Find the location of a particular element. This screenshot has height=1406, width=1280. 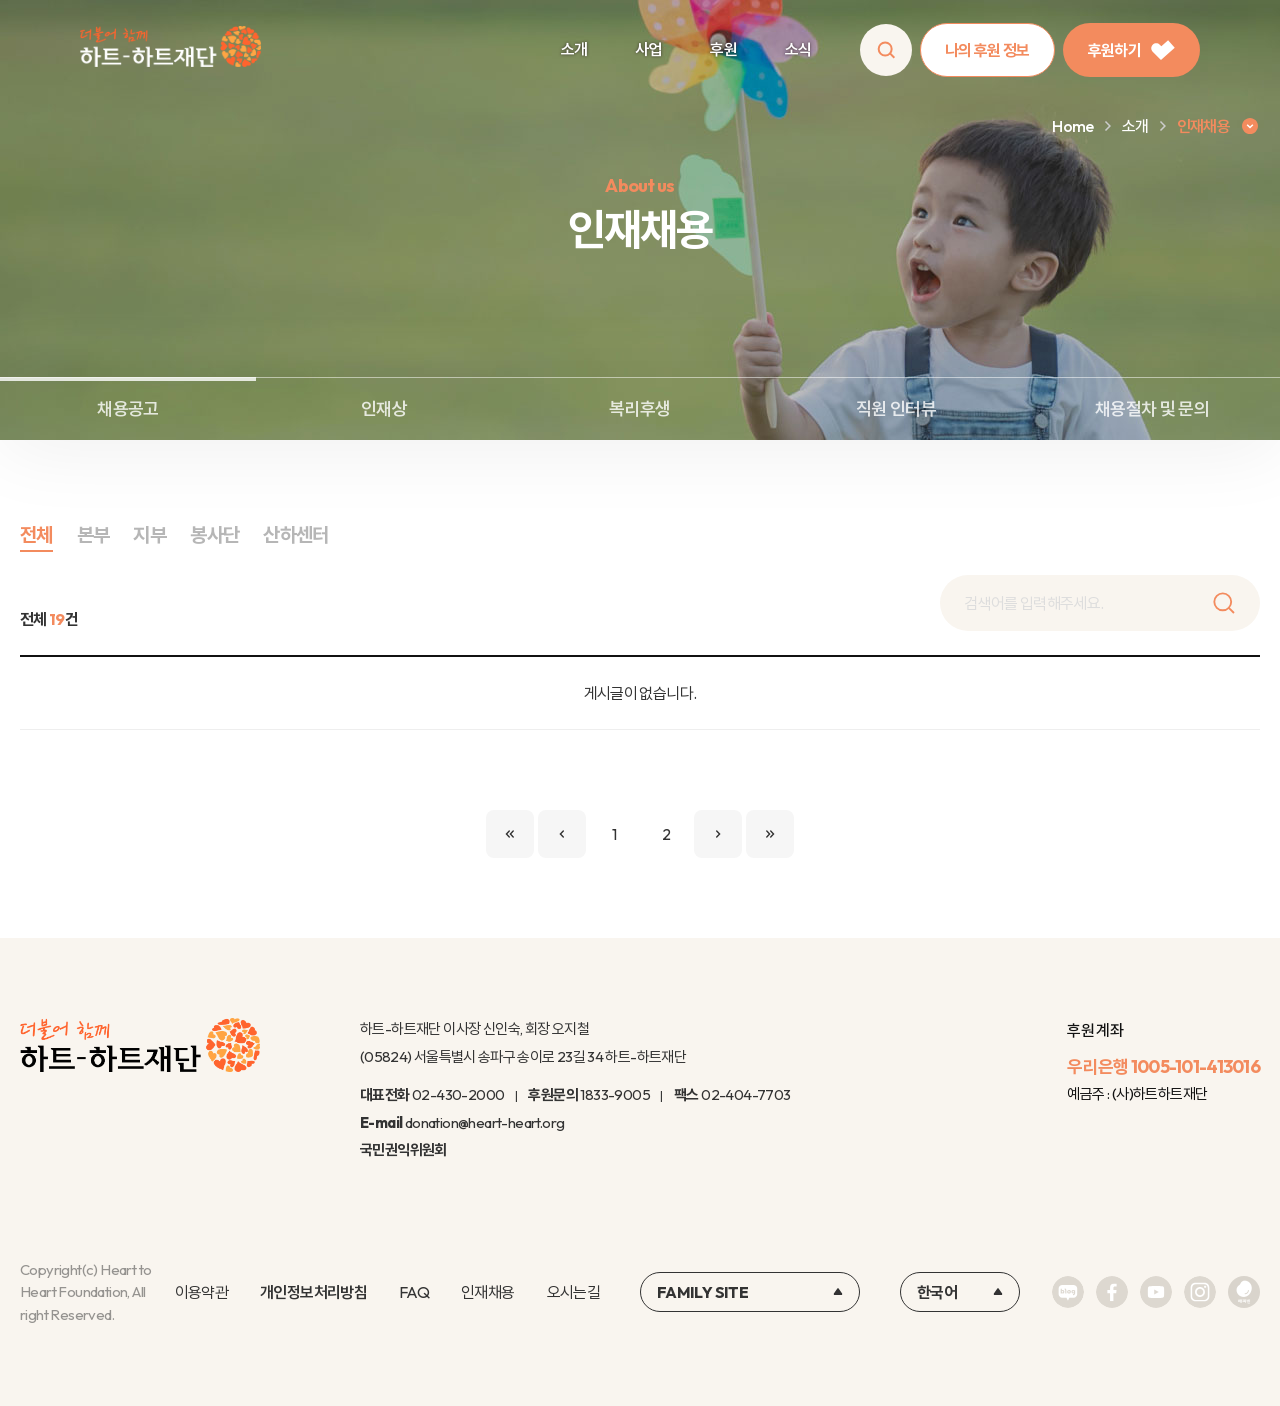

하트-하트재단 is located at coordinates (170, 50).